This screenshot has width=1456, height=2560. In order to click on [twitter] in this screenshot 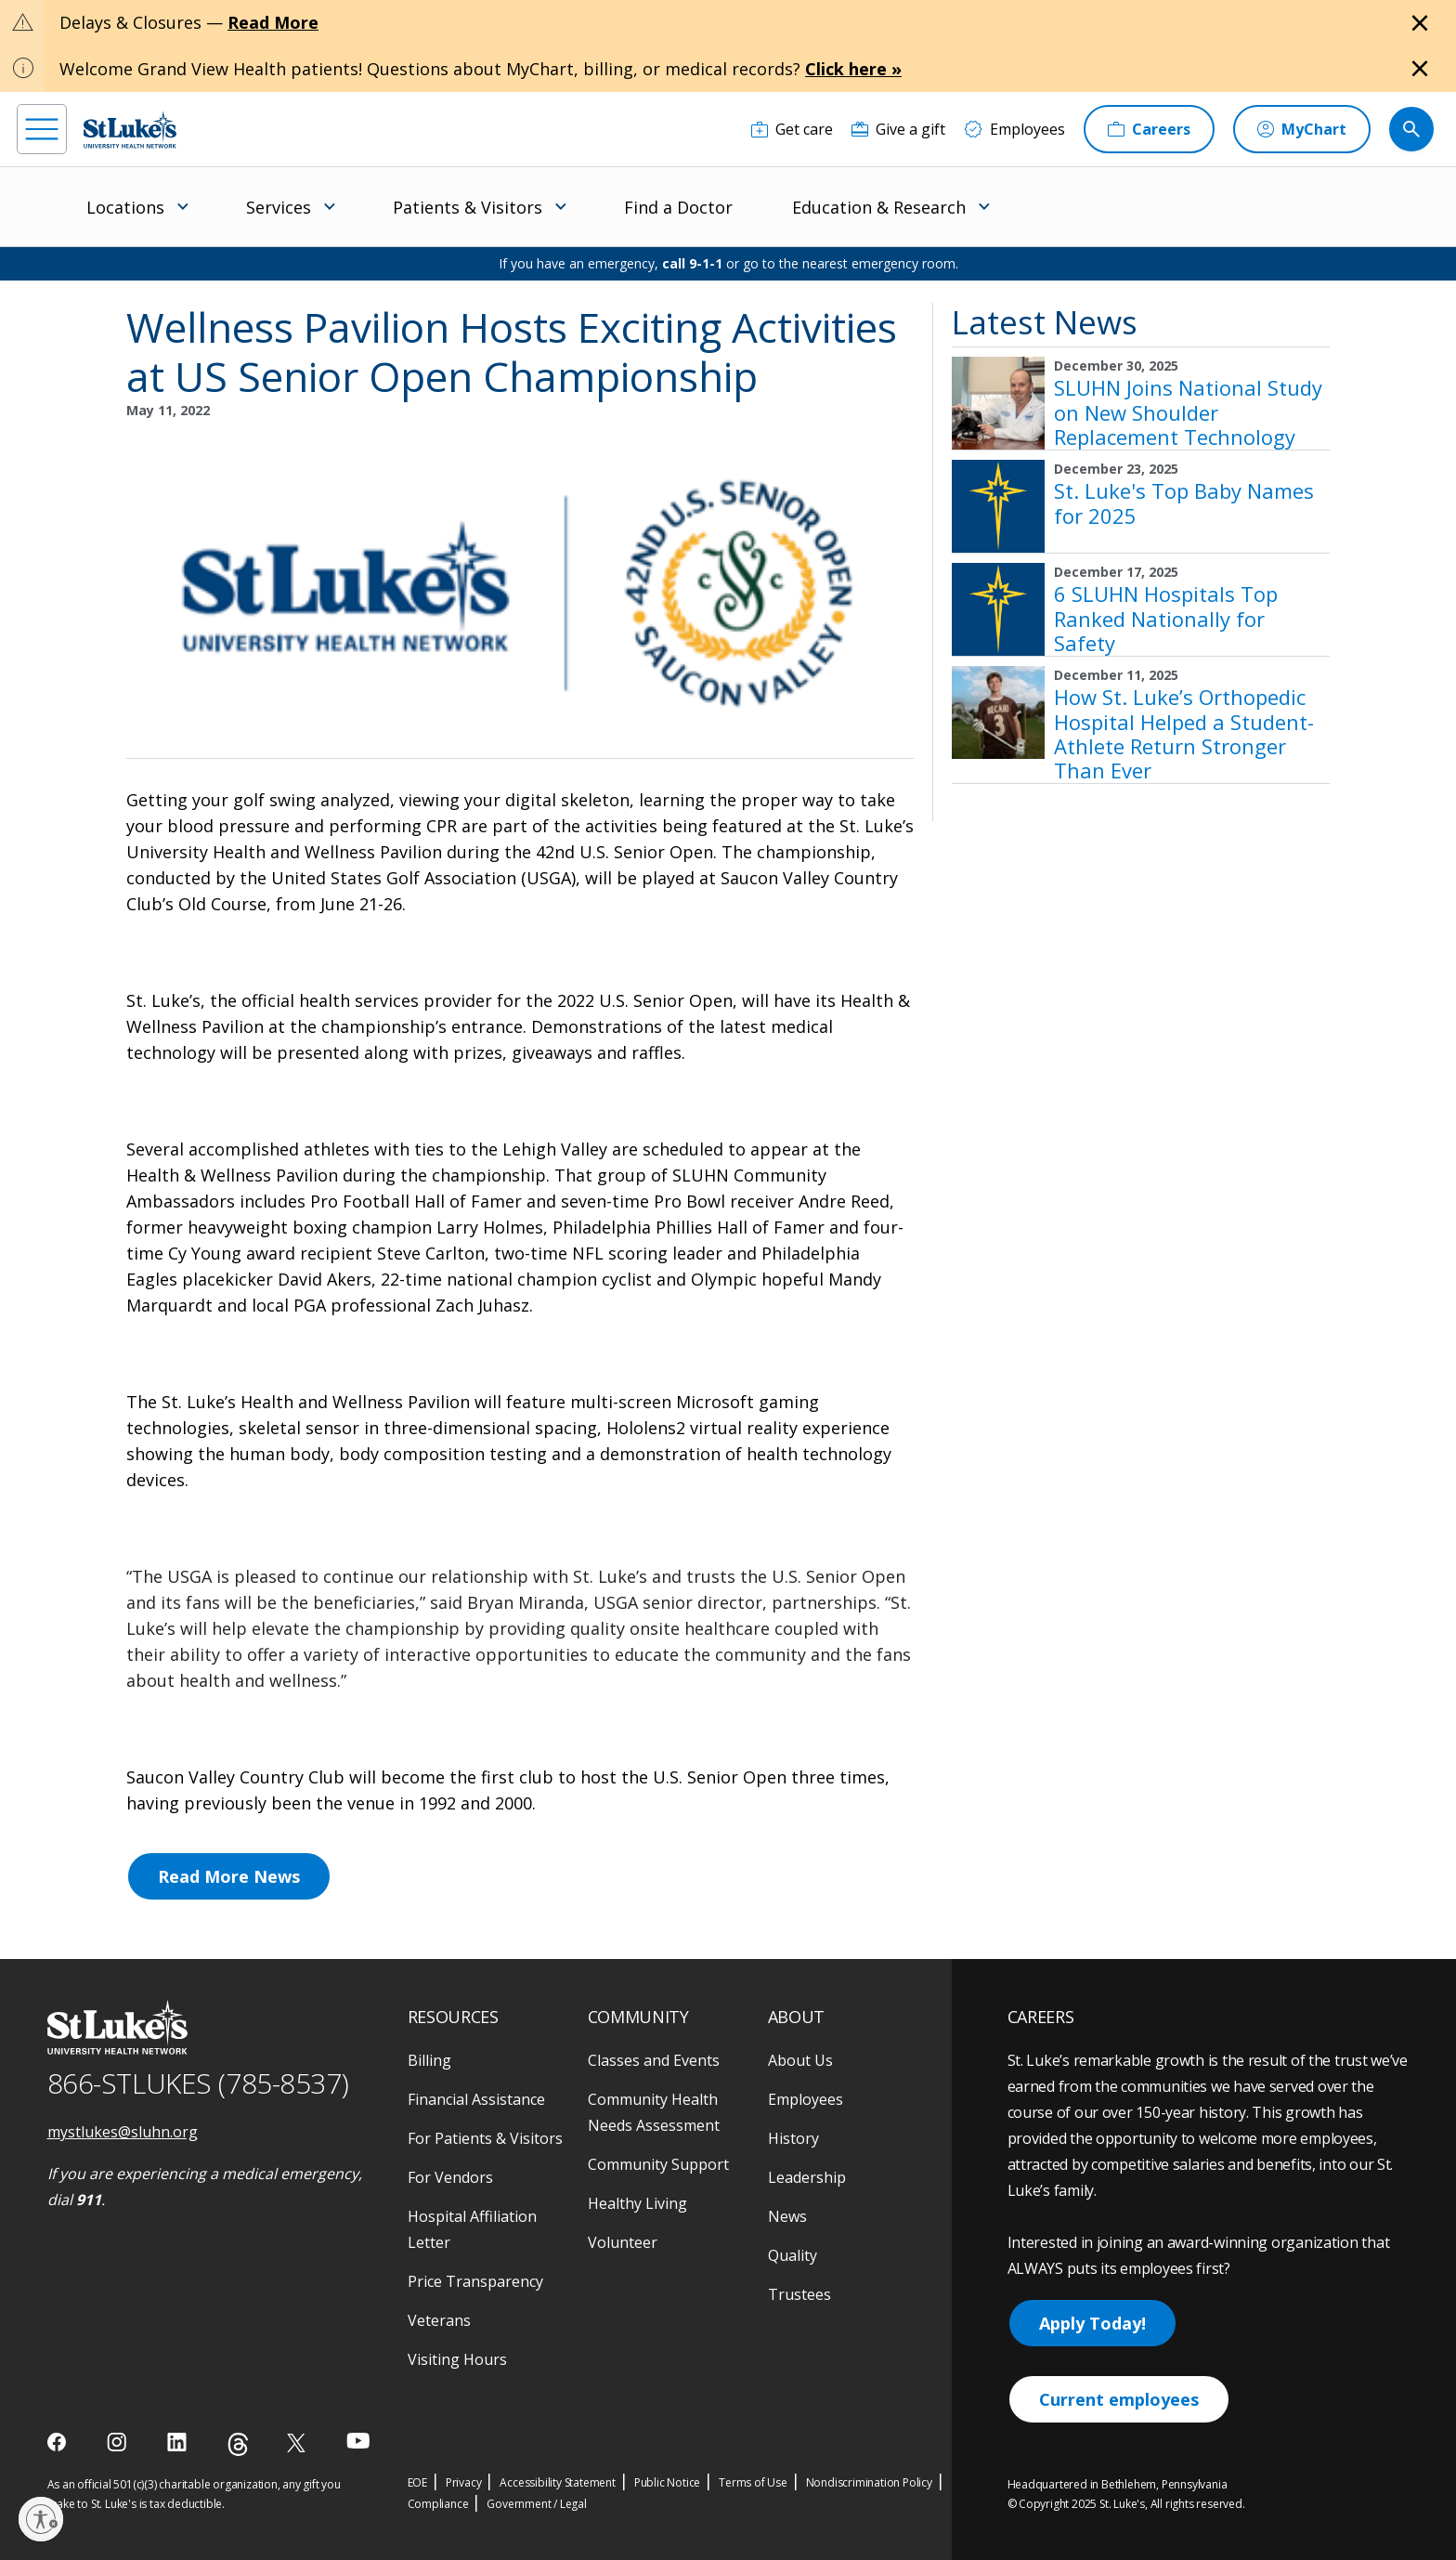, I will do `click(298, 2442)`.